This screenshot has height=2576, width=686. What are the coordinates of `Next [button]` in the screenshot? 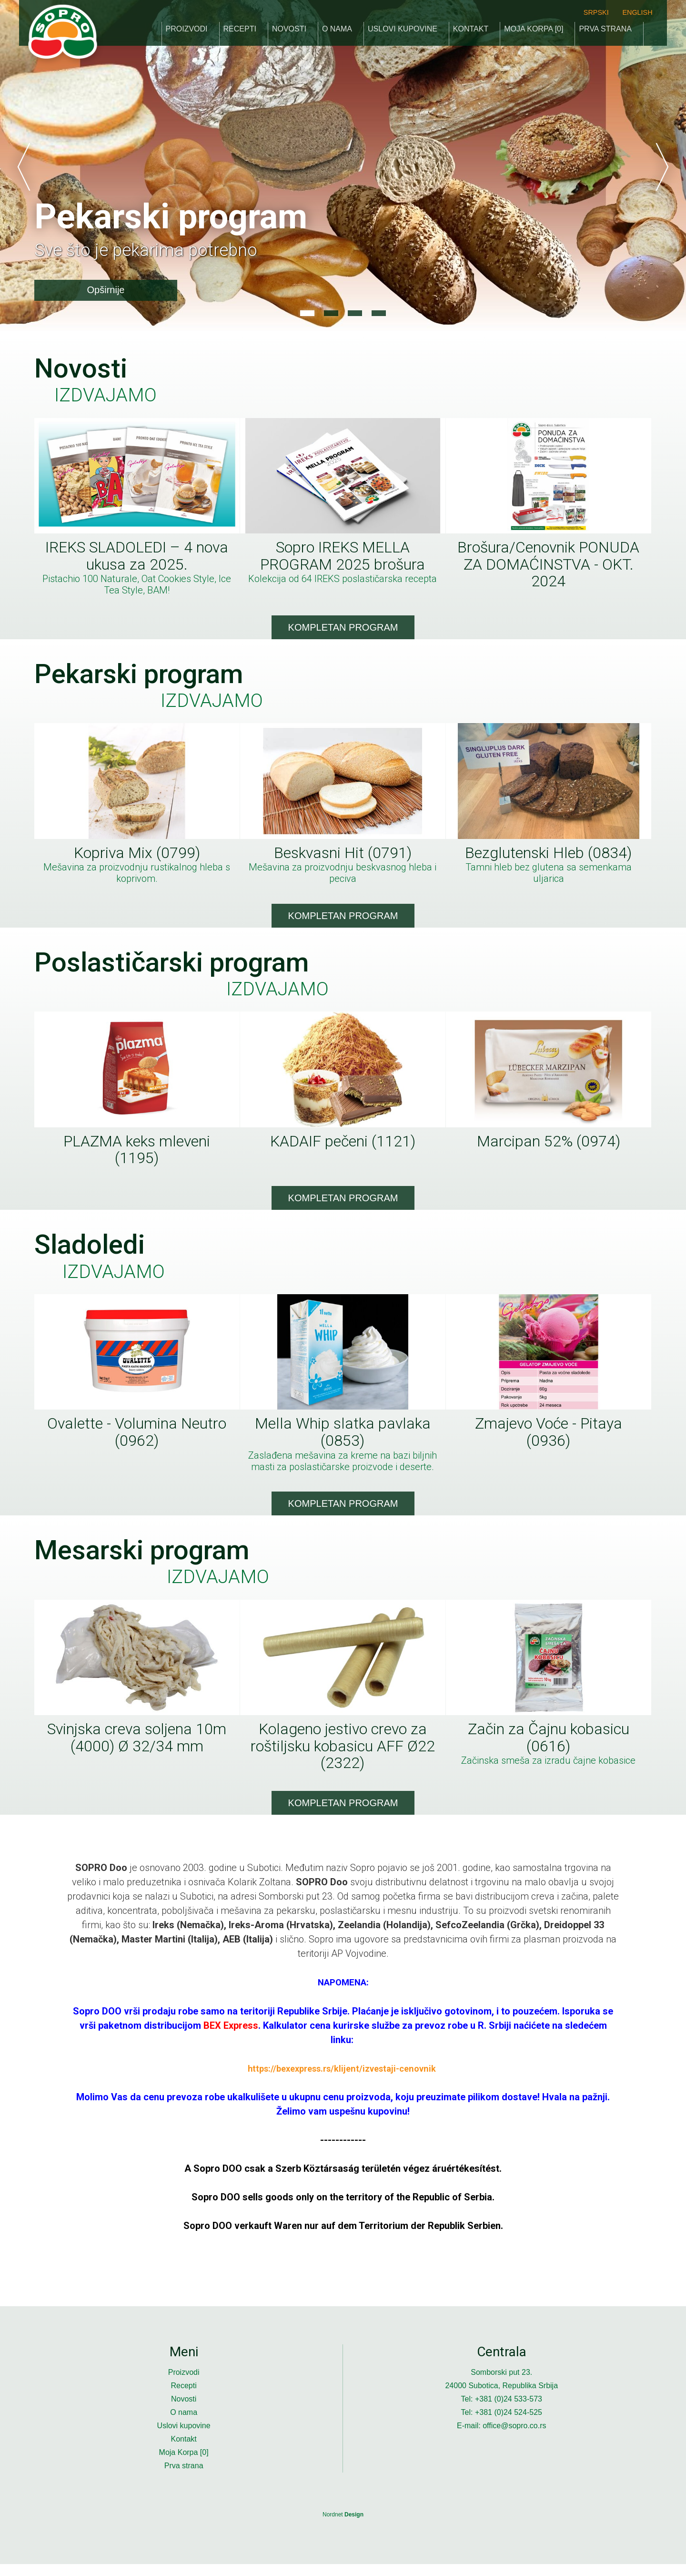 It's located at (662, 167).